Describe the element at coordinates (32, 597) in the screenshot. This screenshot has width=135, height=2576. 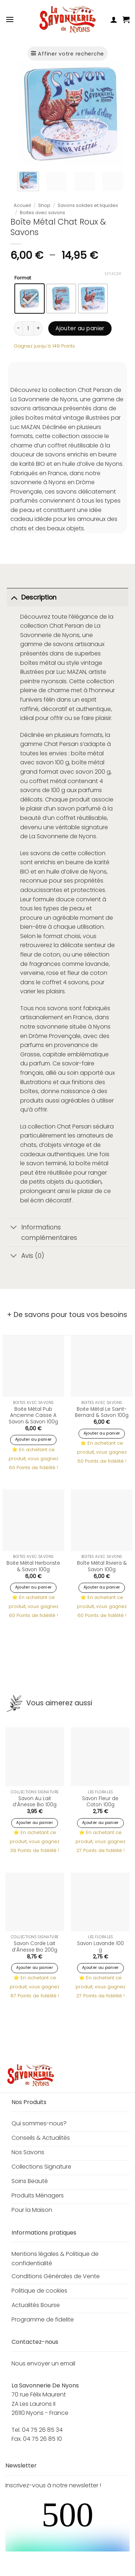
I see `Description` at that location.